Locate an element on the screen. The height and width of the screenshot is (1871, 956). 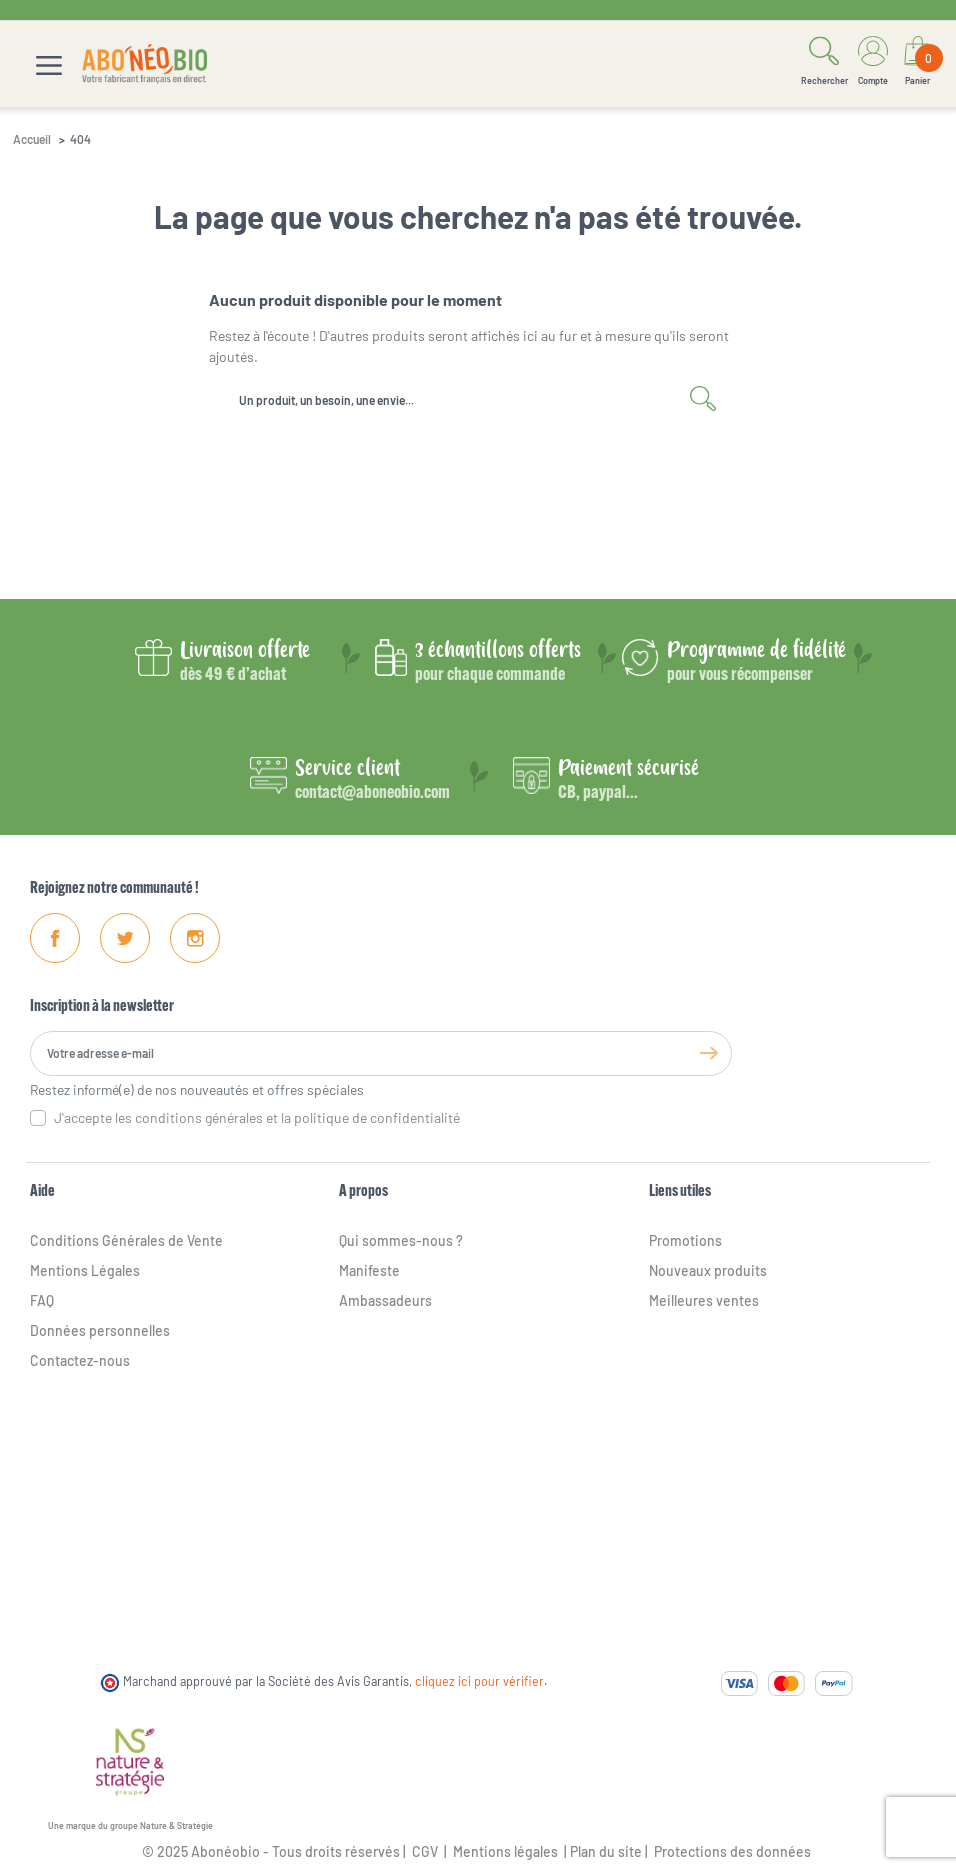
Données personnelles is located at coordinates (100, 1330).